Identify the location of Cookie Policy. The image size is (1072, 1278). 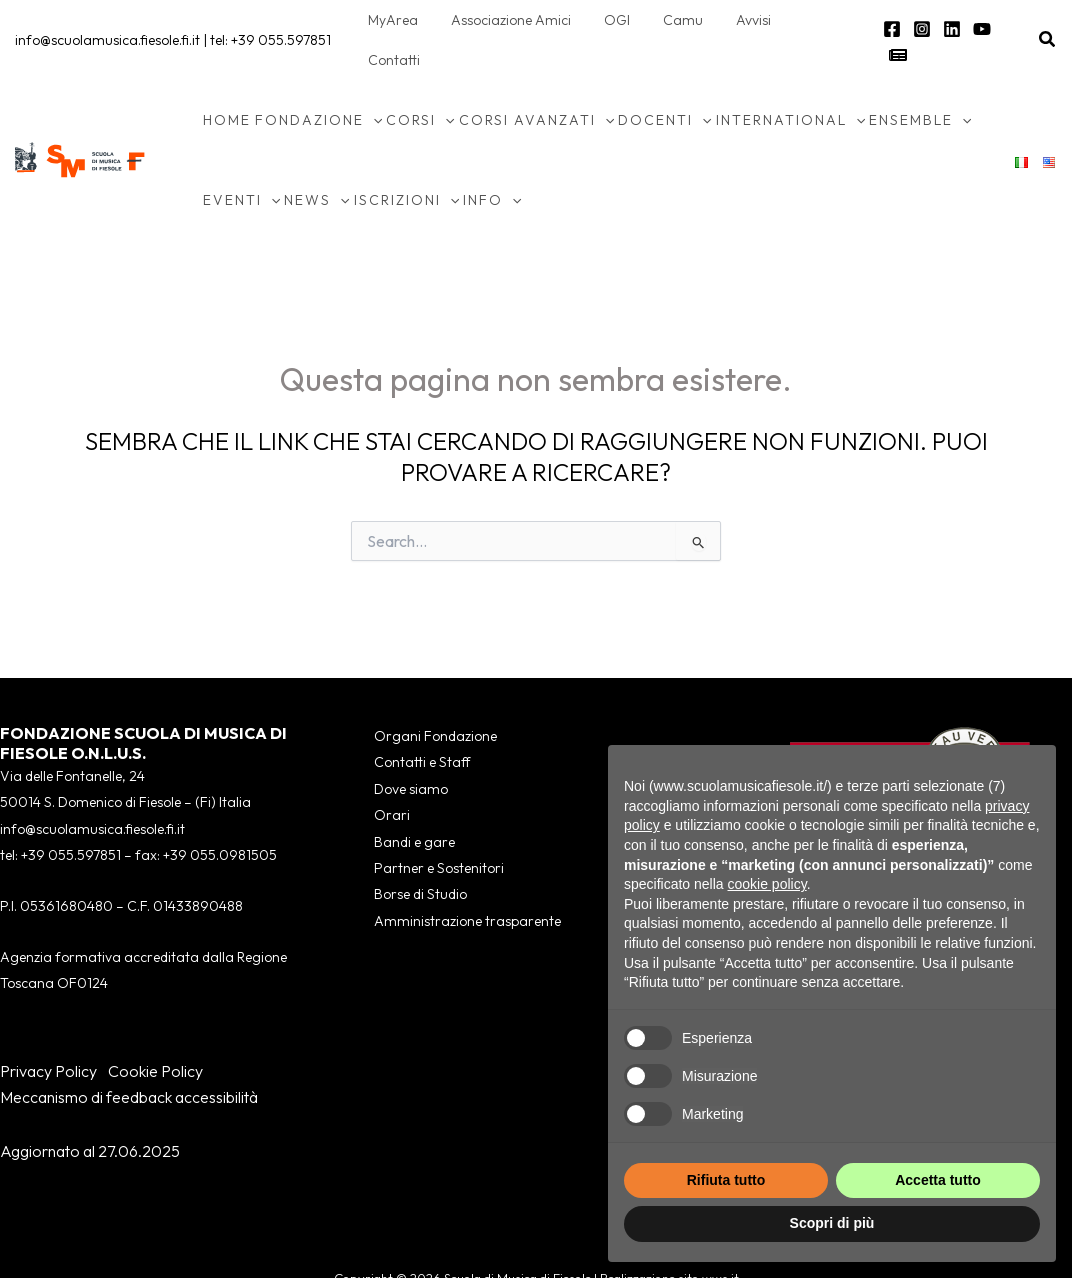
(155, 1031).